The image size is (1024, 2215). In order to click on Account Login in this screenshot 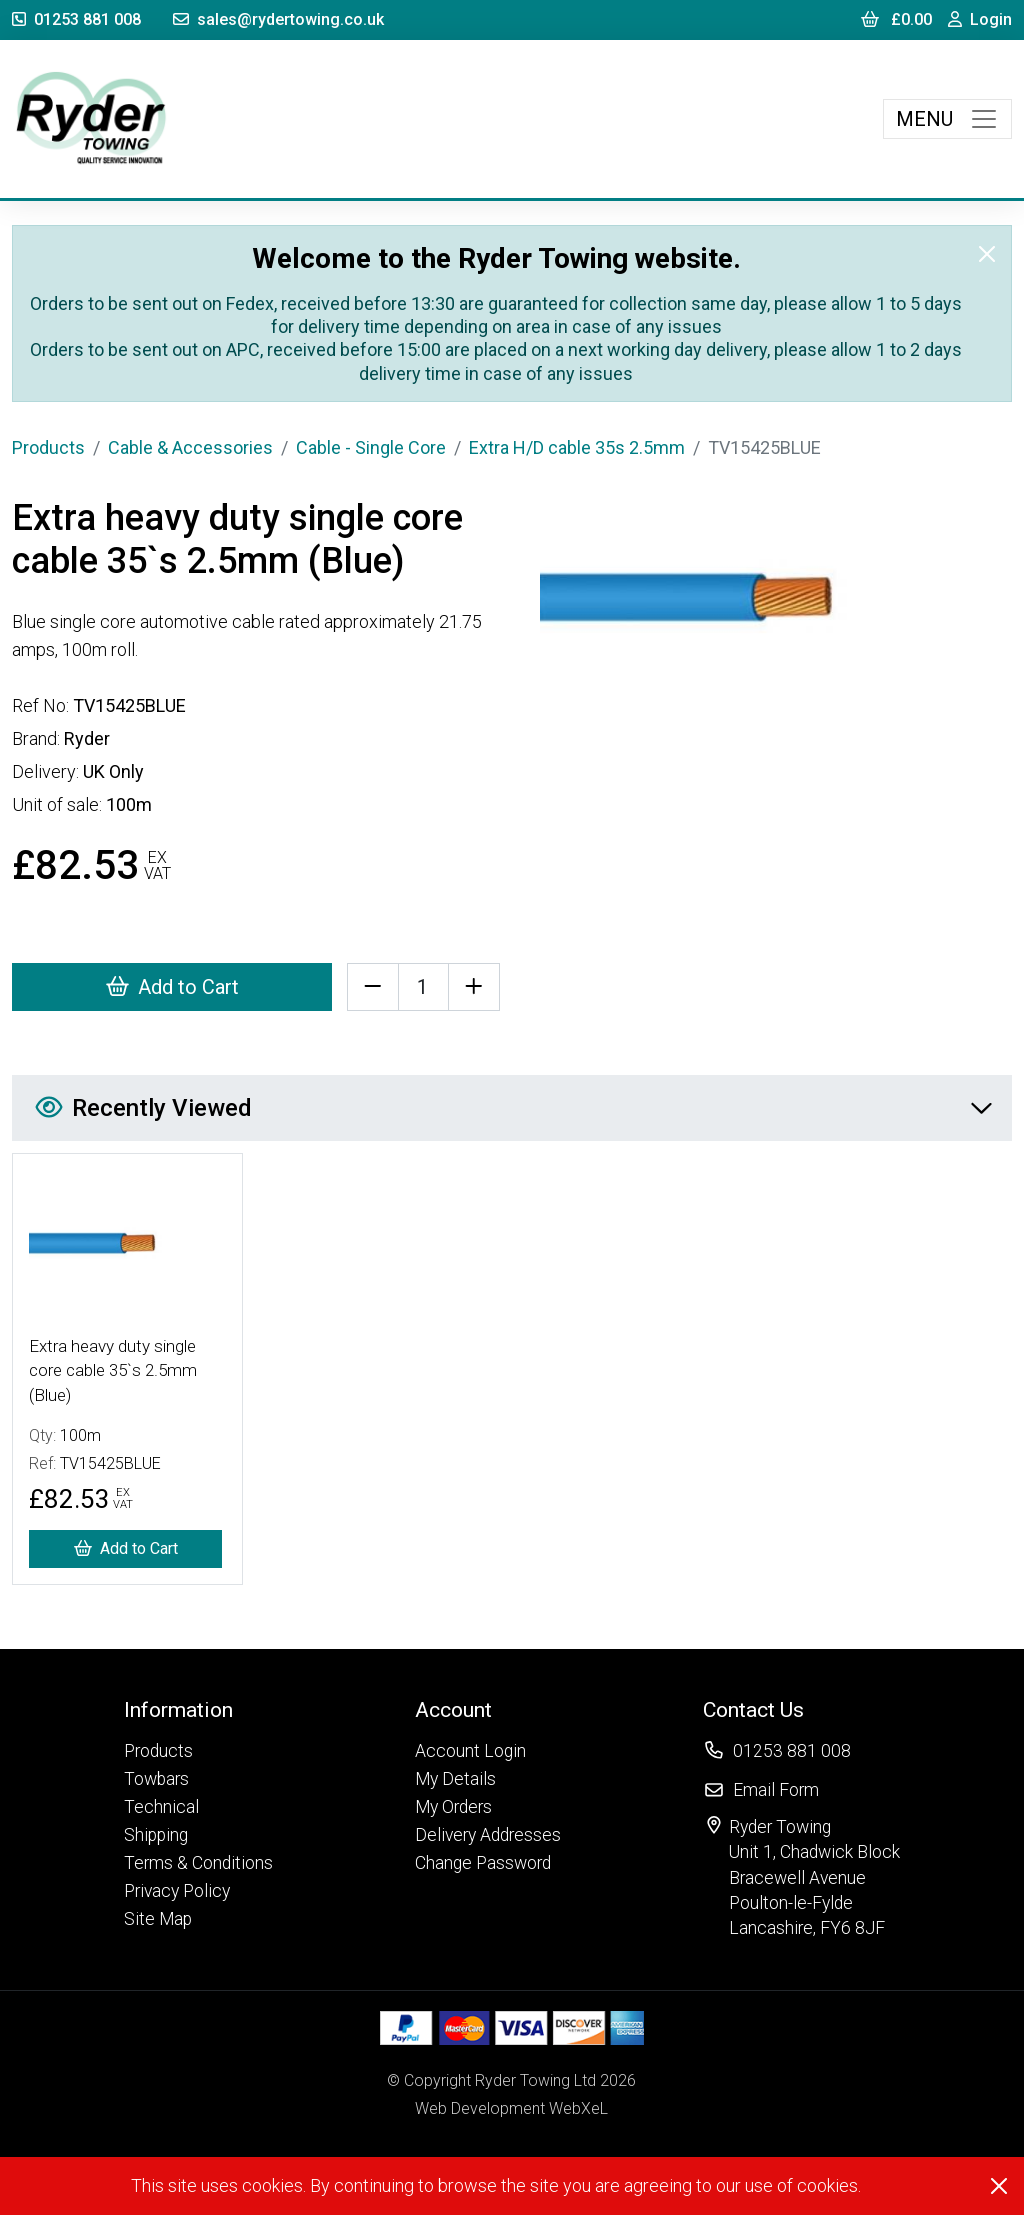, I will do `click(470, 1751)`.